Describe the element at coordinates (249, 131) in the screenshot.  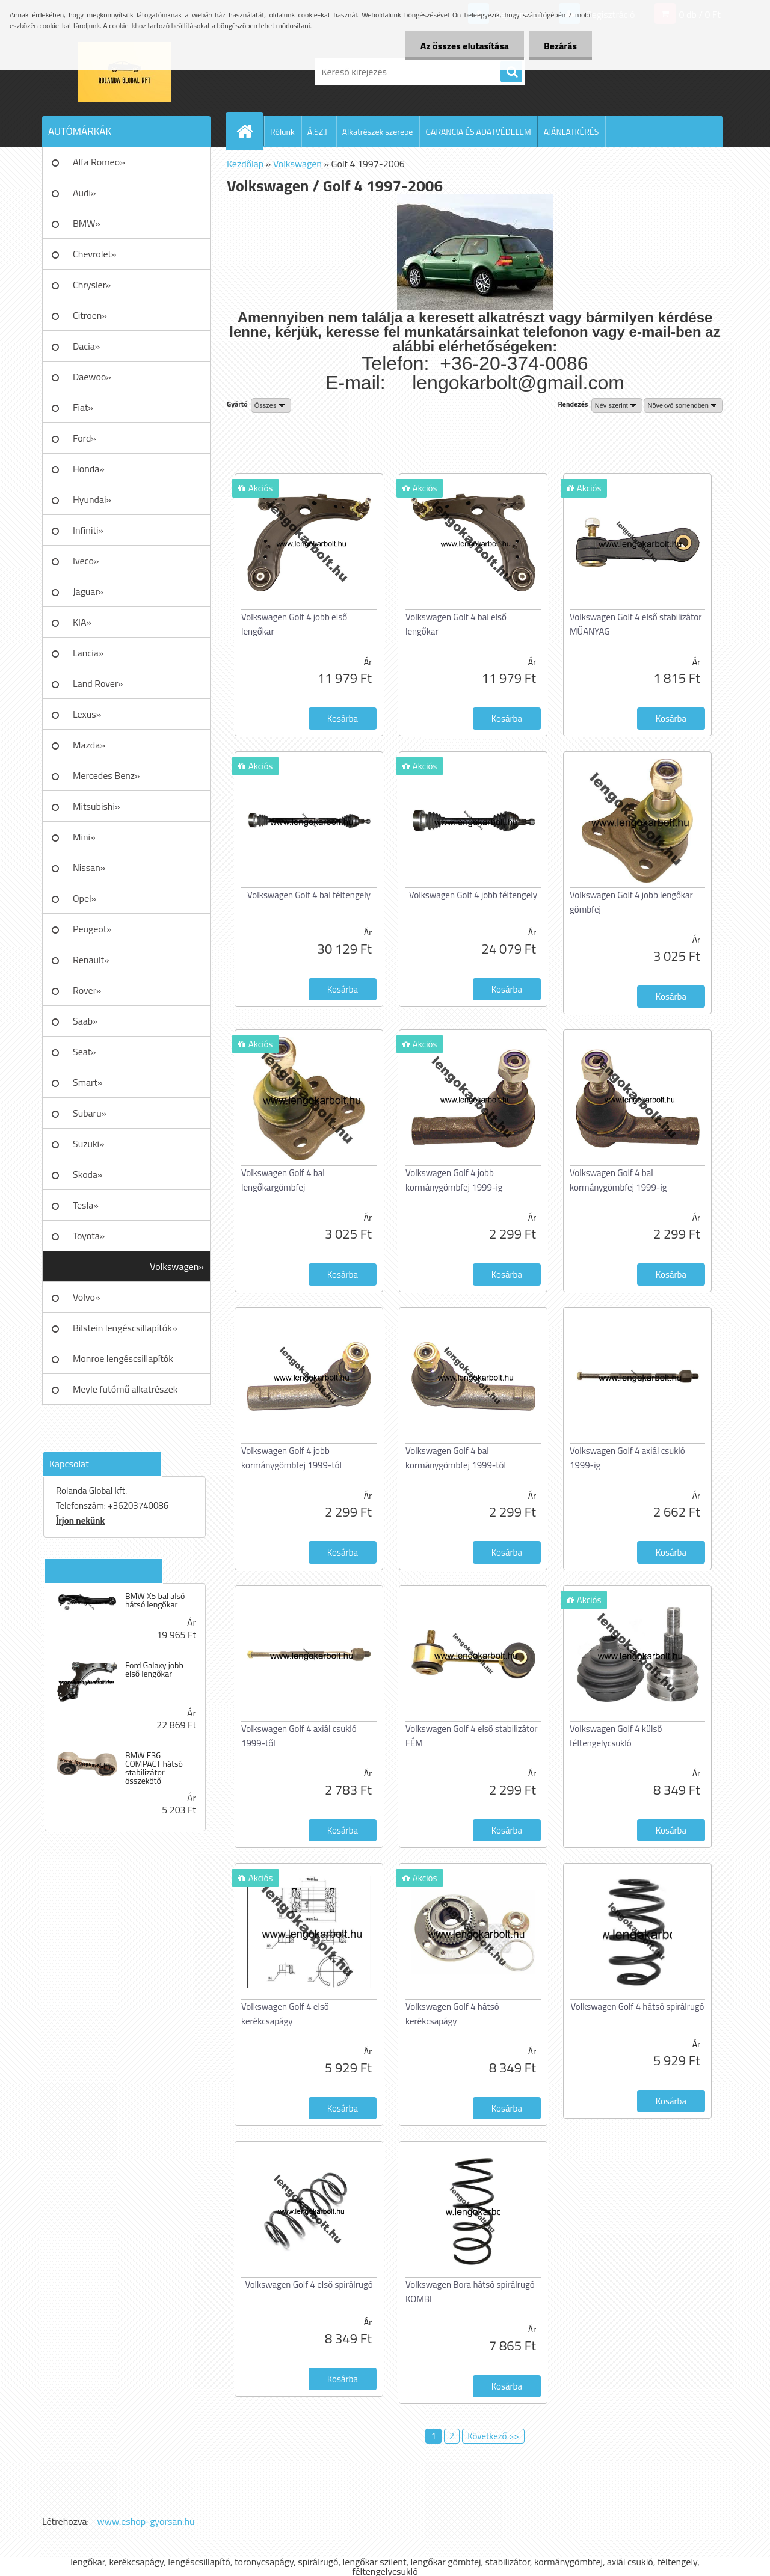
I see `[Homepage]` at that location.